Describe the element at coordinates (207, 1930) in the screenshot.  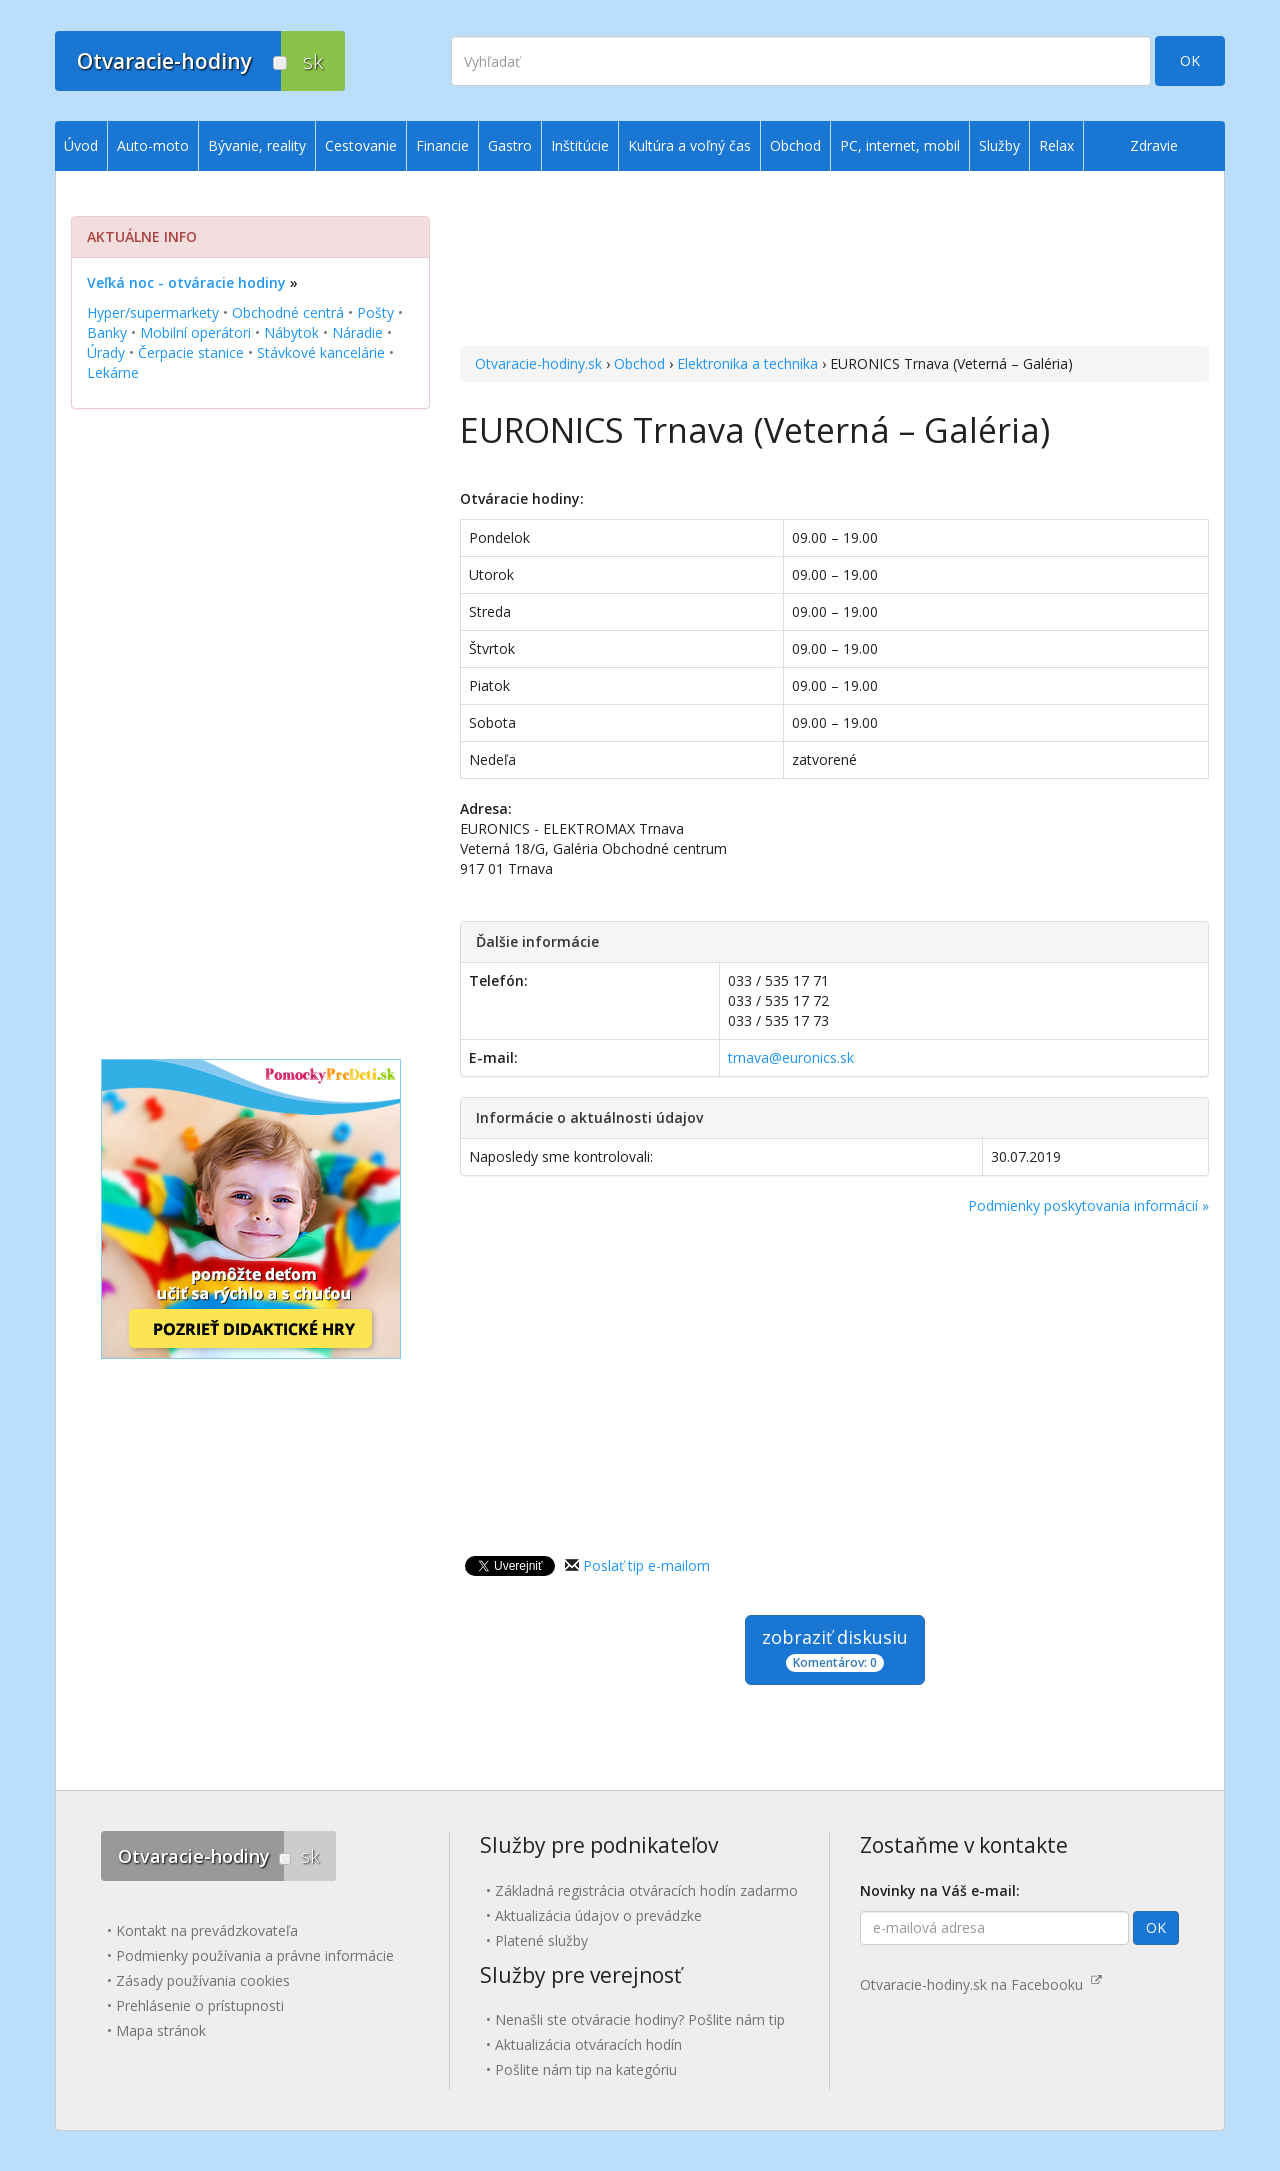
I see `Kontakt na prevádzkovateľa` at that location.